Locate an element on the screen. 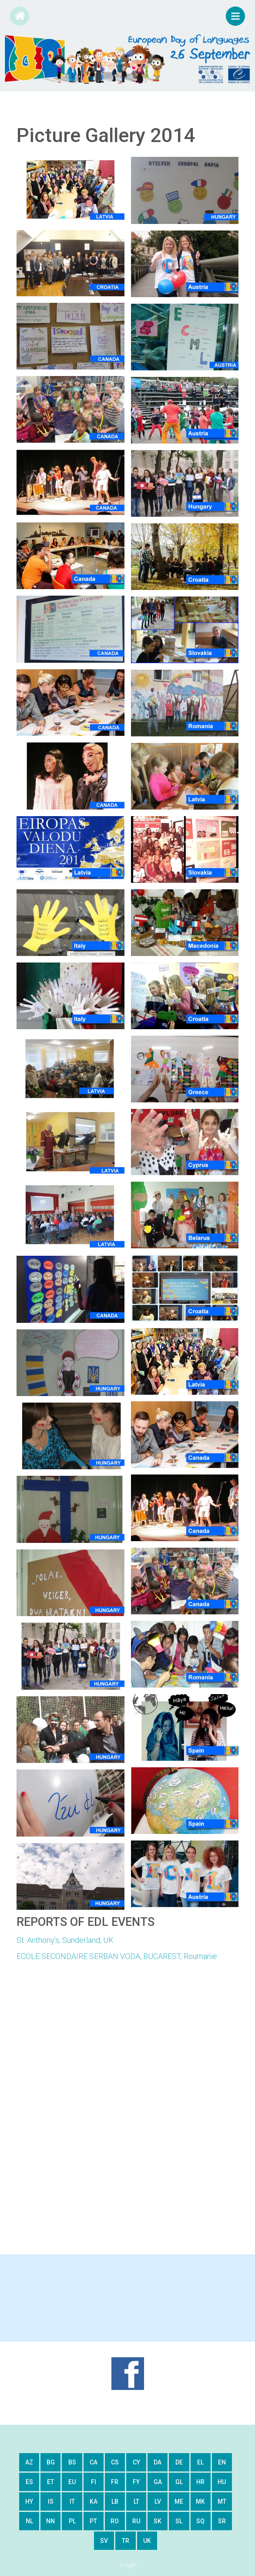  sr is located at coordinates (222, 2521).